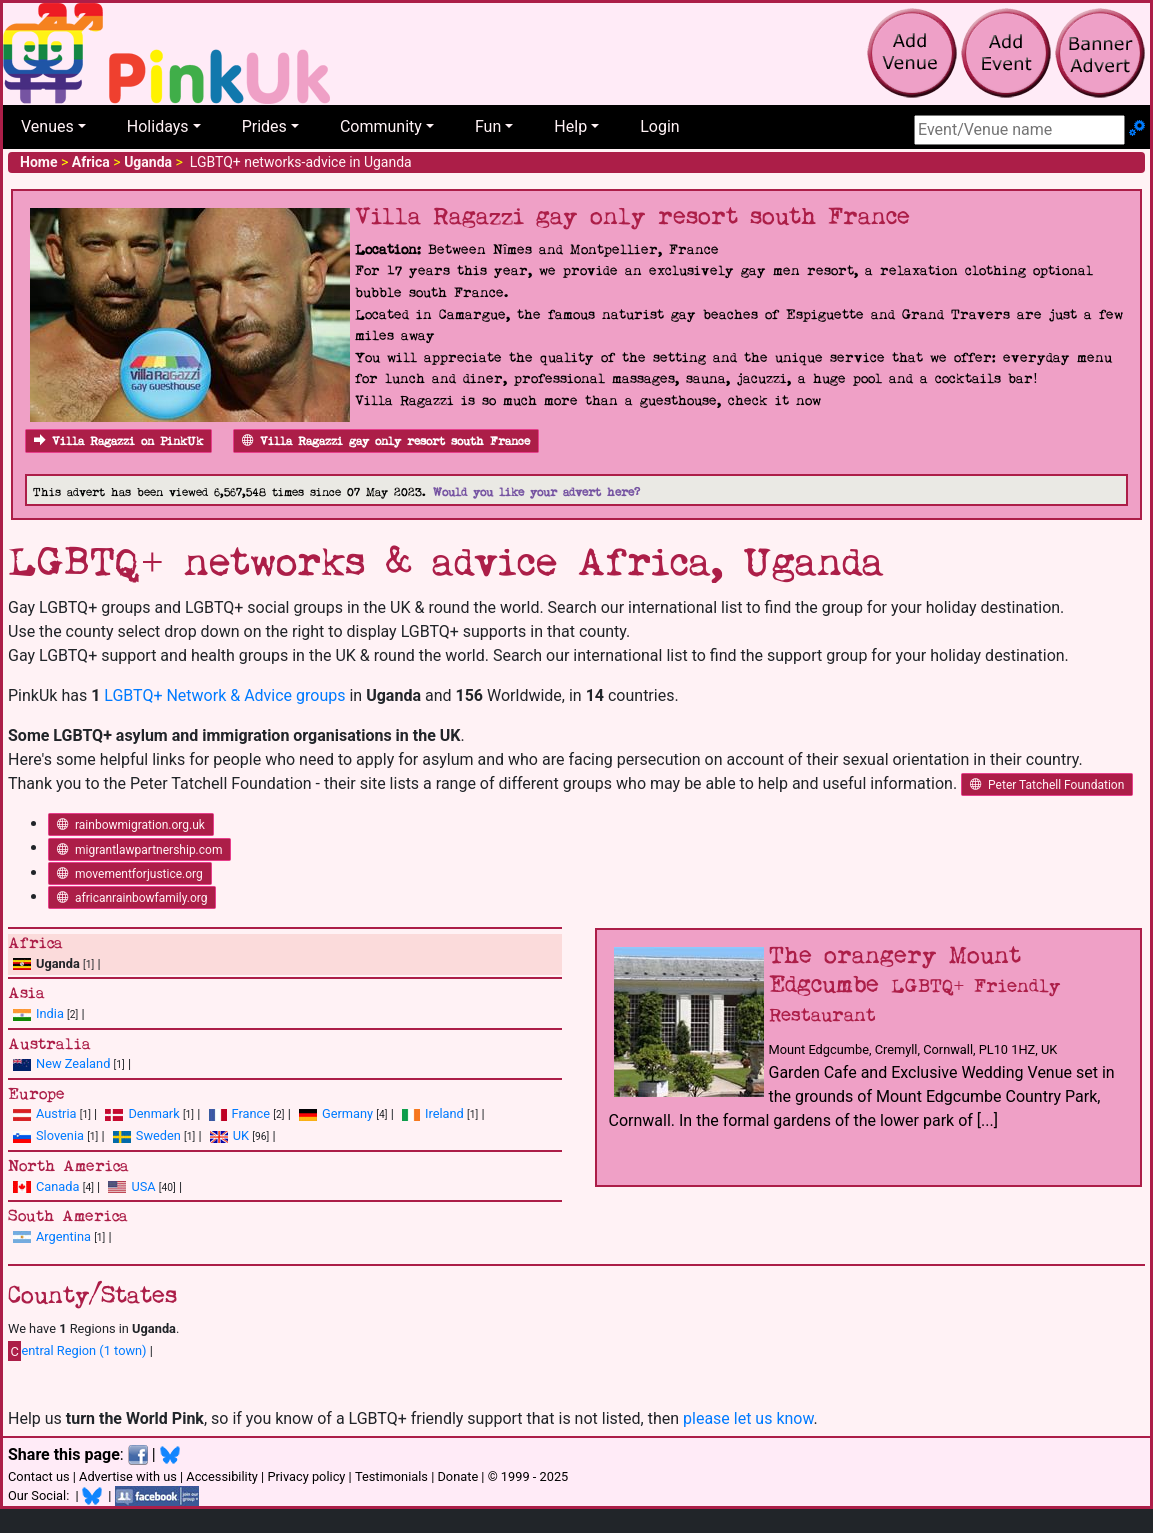 Image resolution: width=1153 pixels, height=1533 pixels. What do you see at coordinates (570, 126) in the screenshot?
I see `Help` at bounding box center [570, 126].